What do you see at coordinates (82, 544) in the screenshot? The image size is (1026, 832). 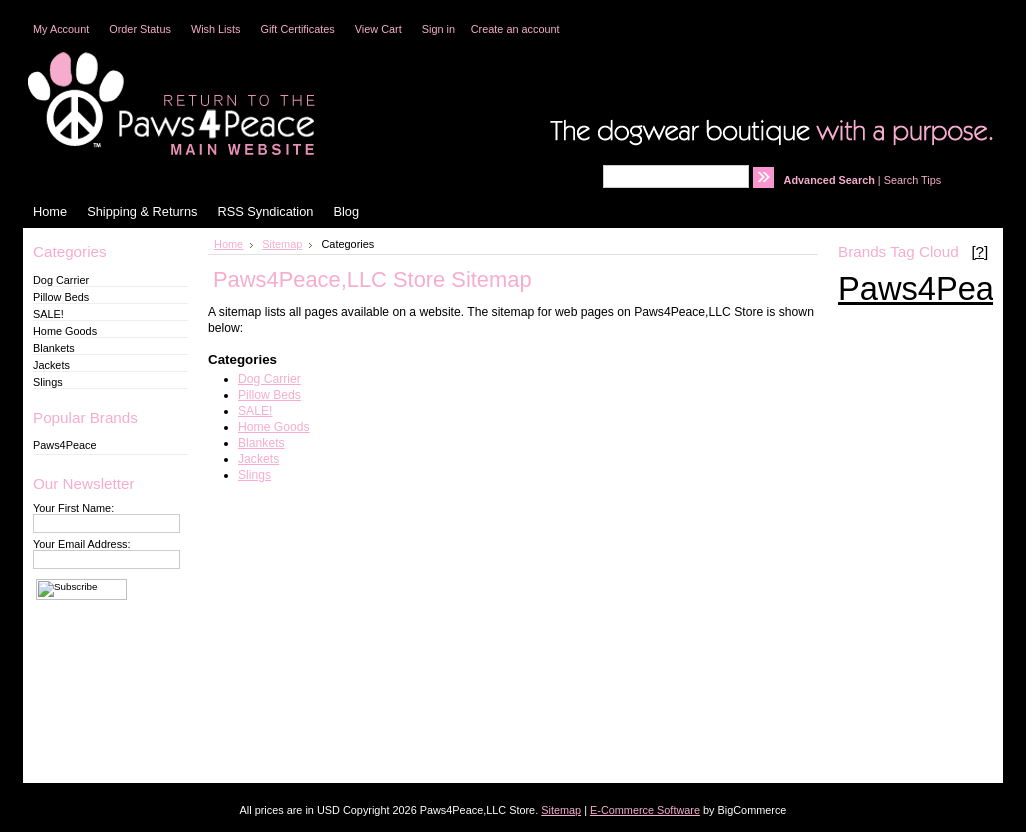 I see `Your Email Address:` at bounding box center [82, 544].